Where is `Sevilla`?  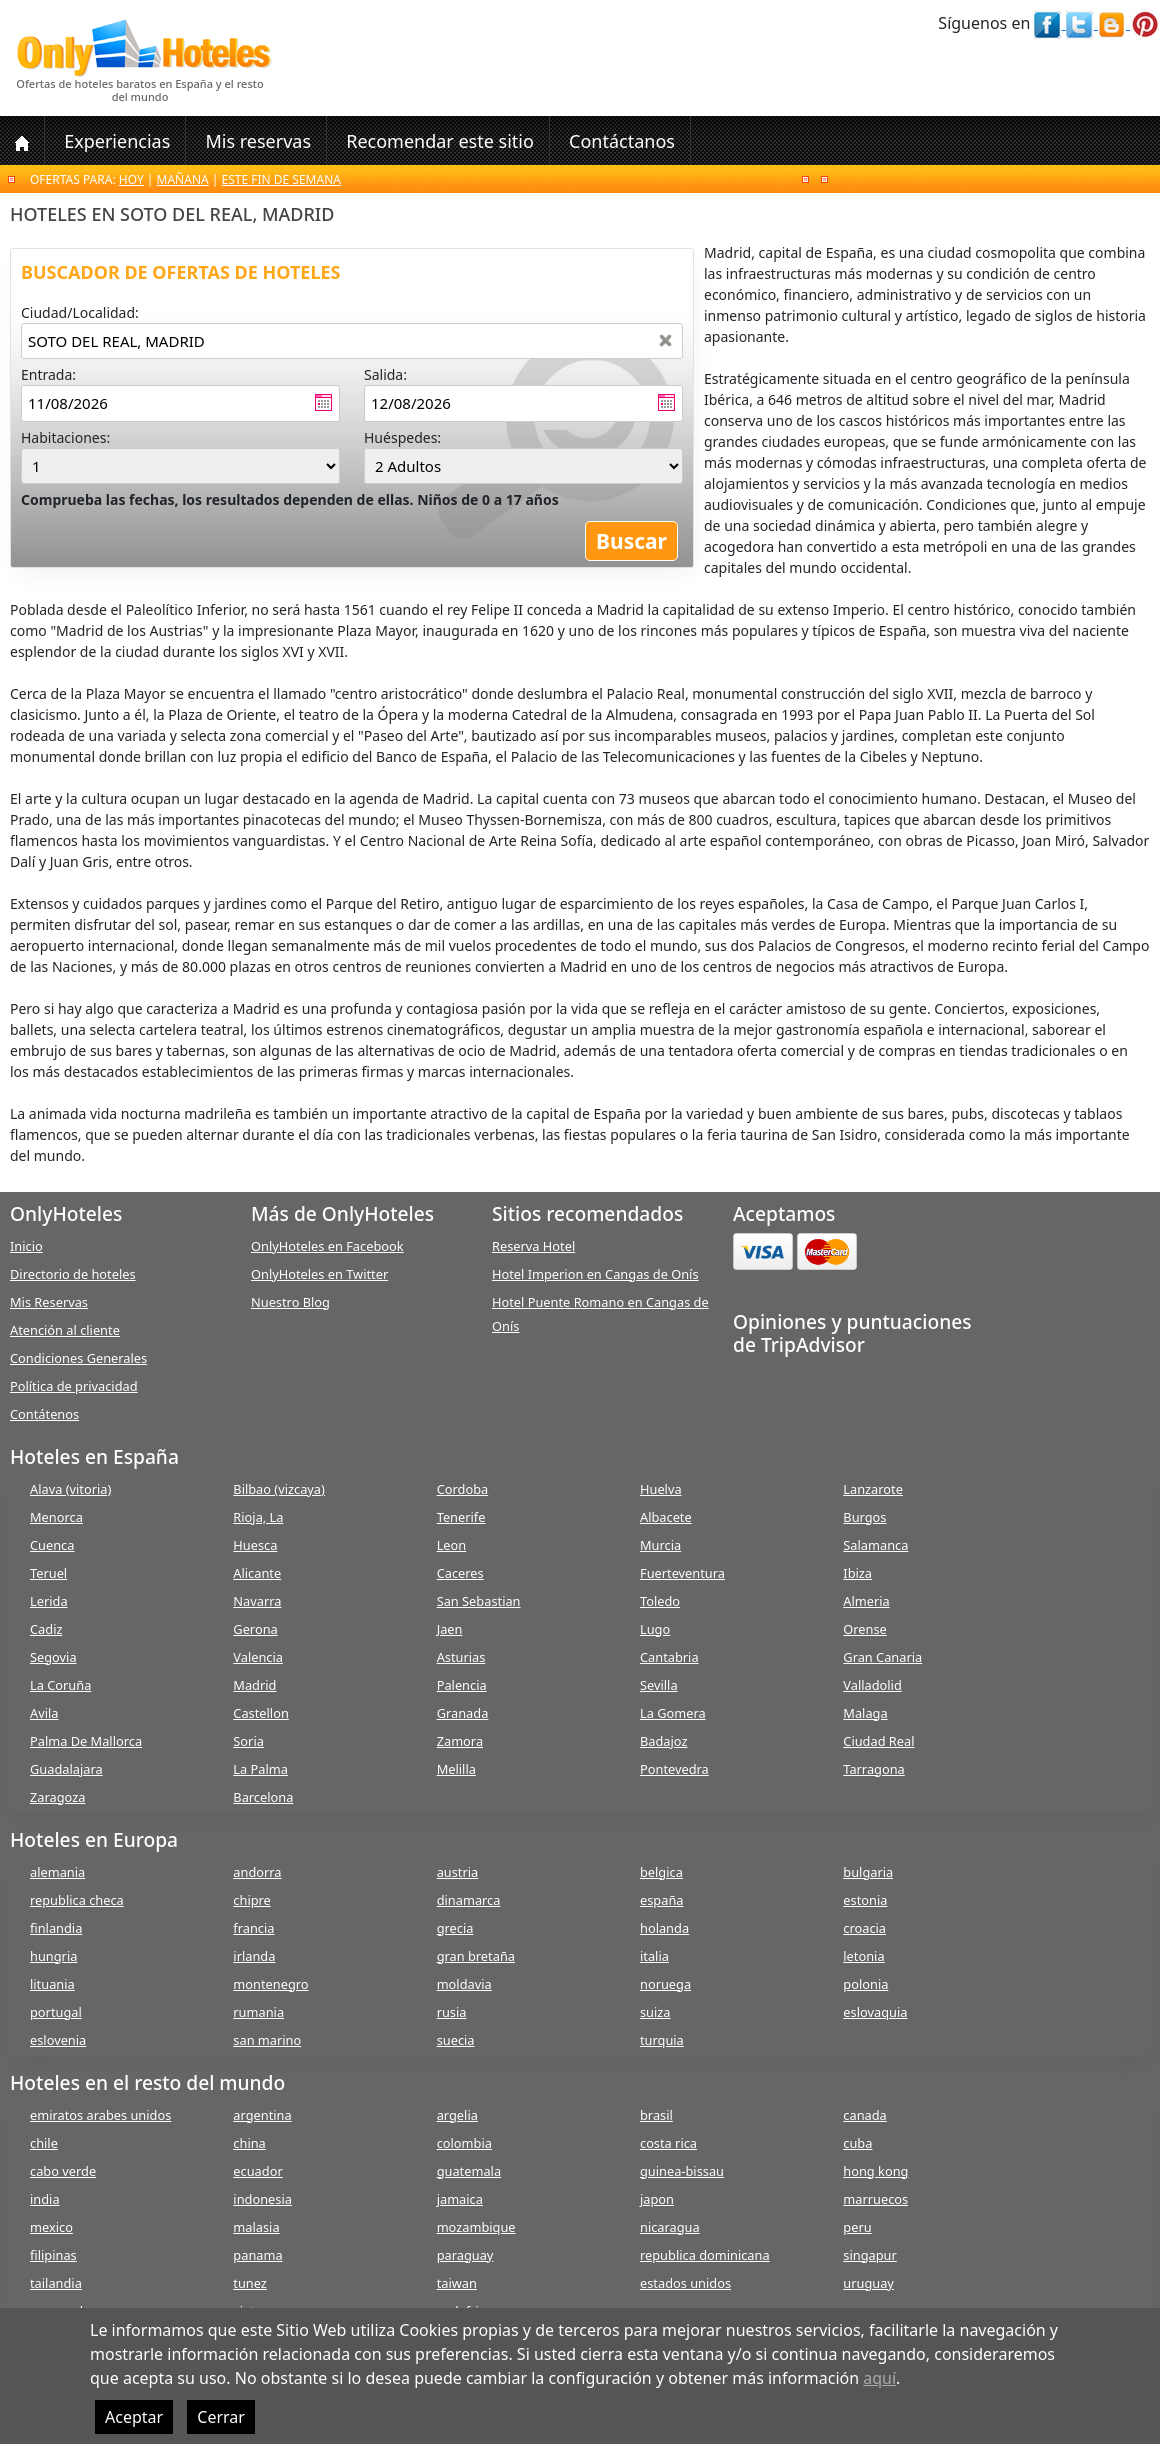
Sevilla is located at coordinates (659, 1685).